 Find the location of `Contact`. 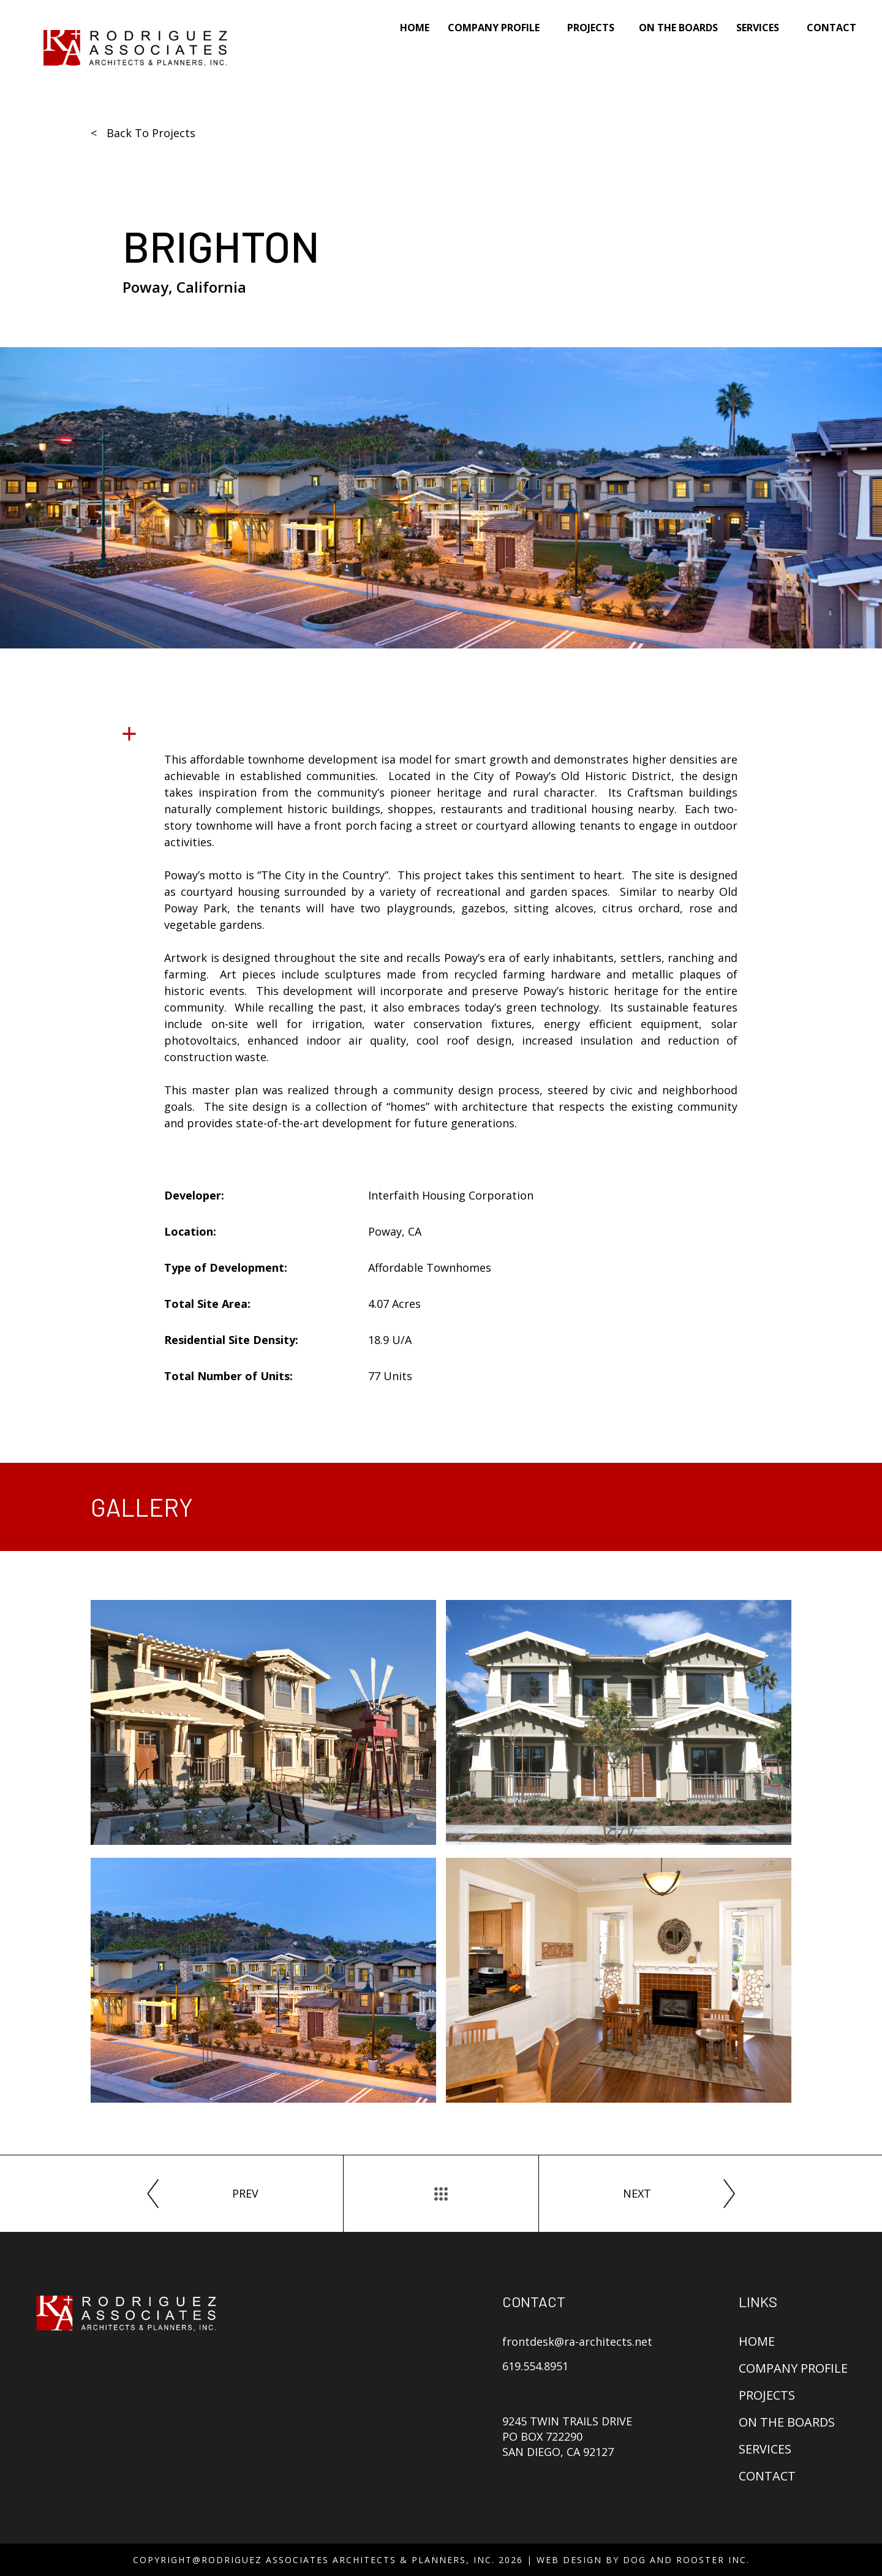

Contact is located at coordinates (831, 27).